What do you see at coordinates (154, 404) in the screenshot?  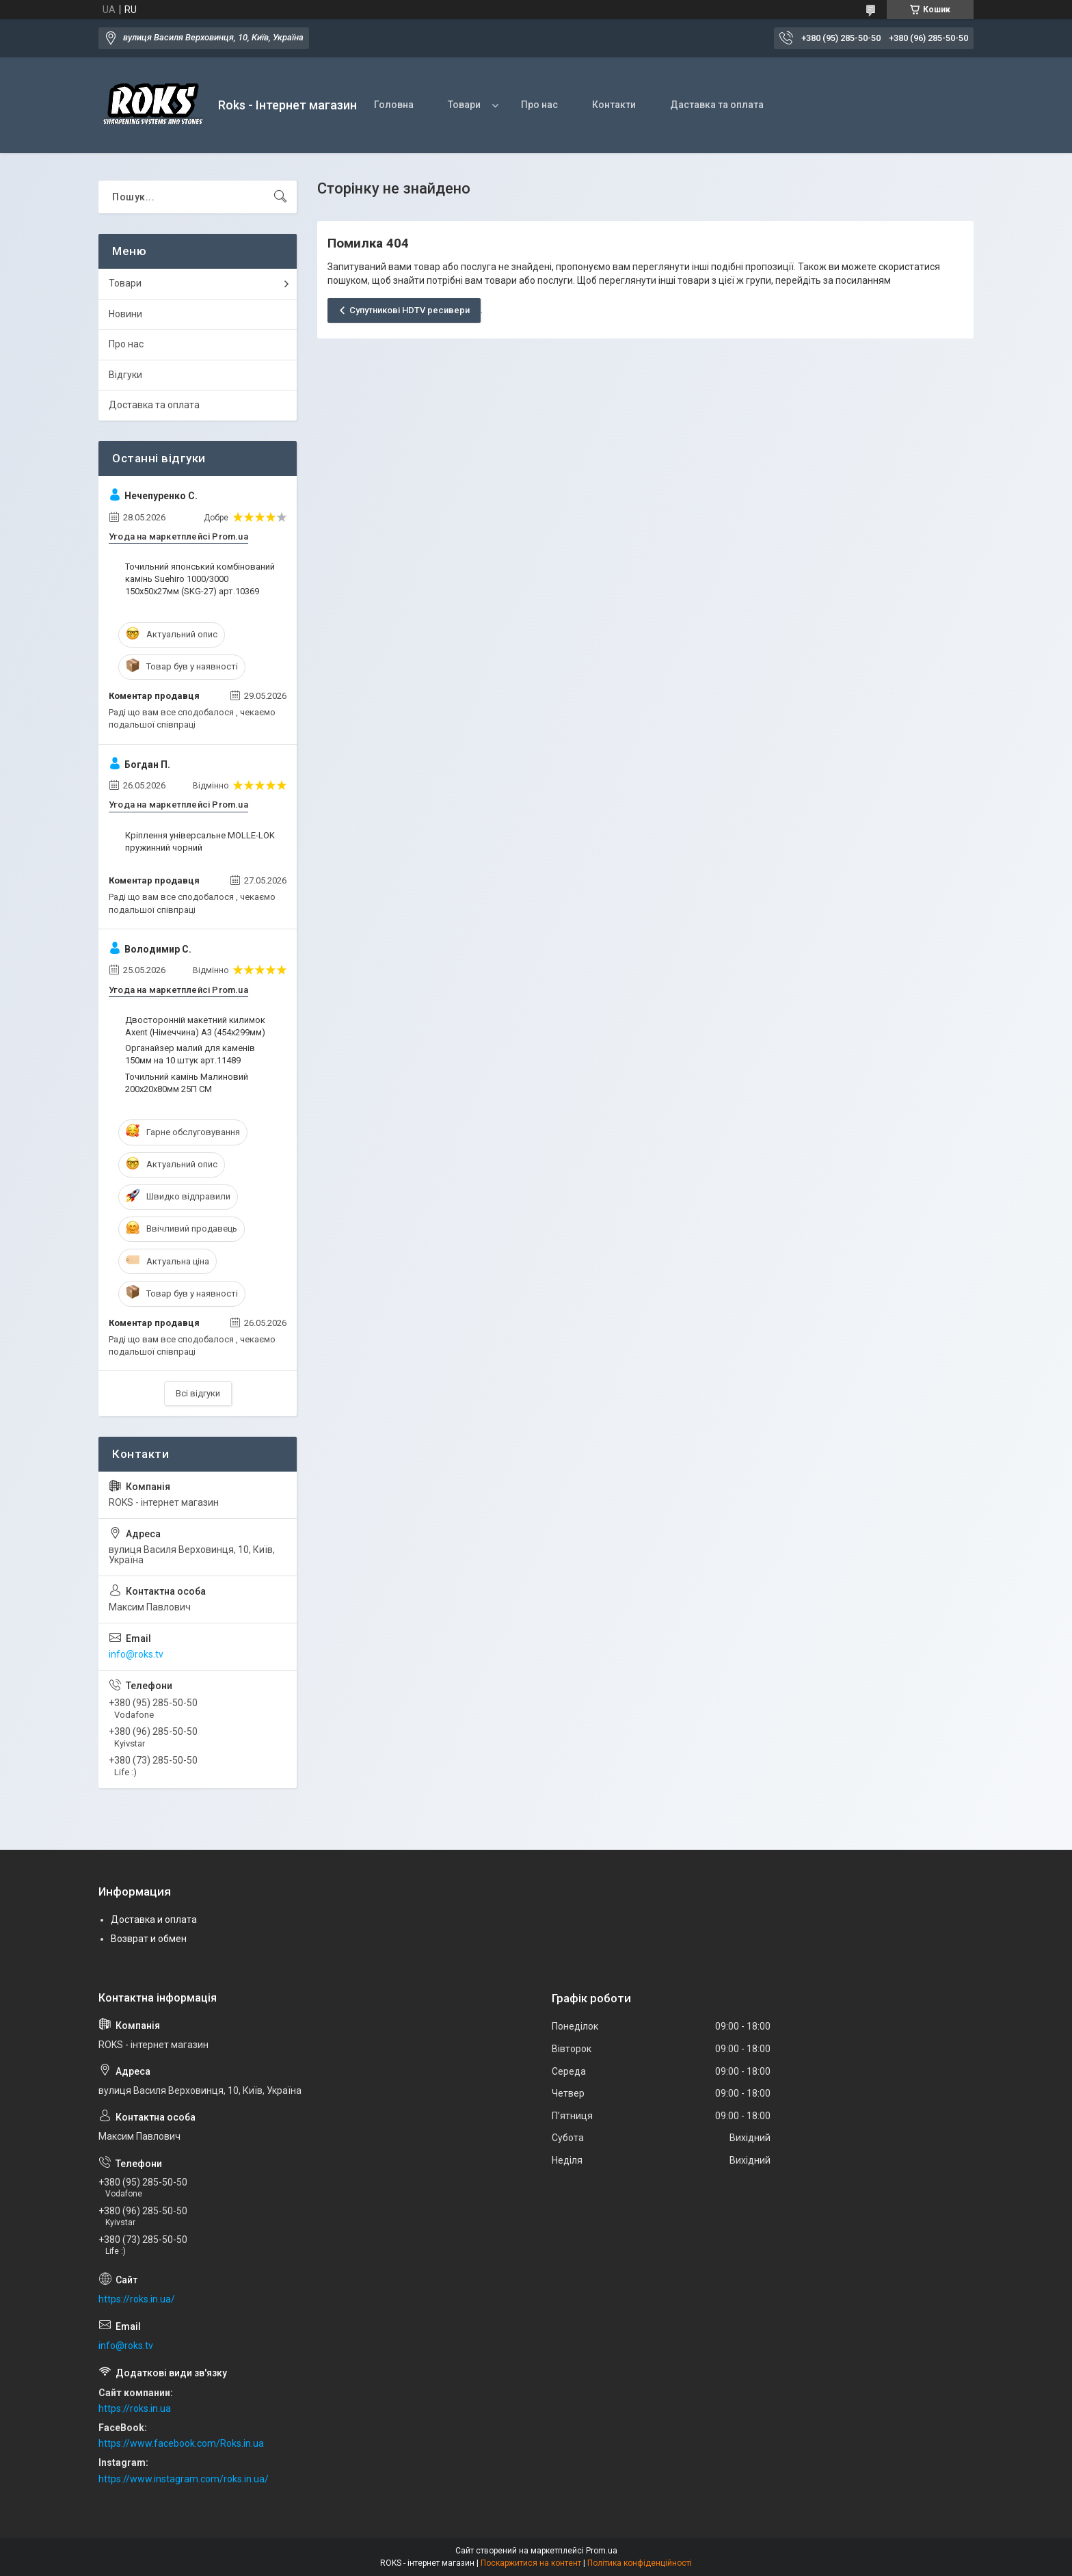 I see `Доставка та оплата` at bounding box center [154, 404].